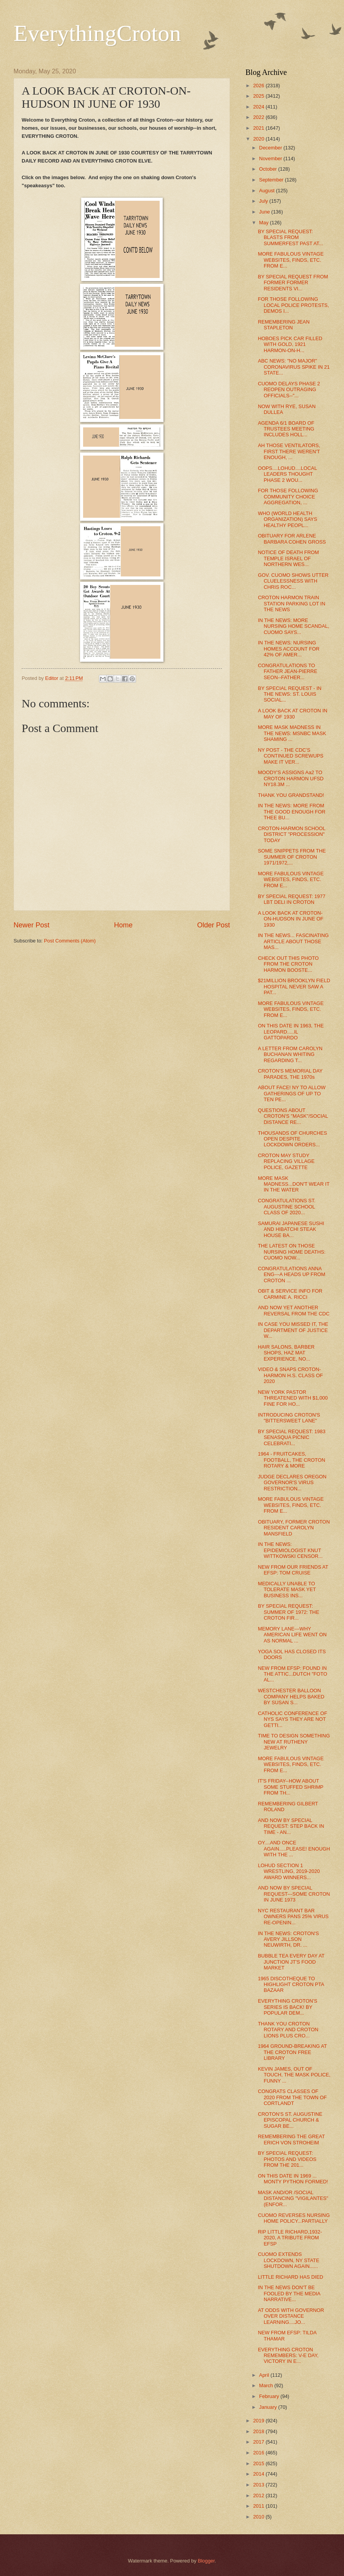  I want to click on ABOUT FACE! NY TO ALLOW GATHERINGS OF UP TO TEN PE..., so click(291, 1093).